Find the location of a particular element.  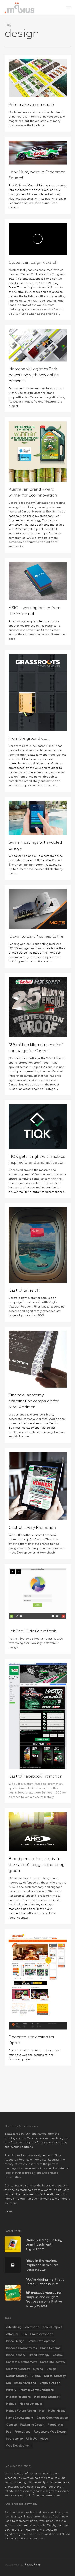

web development [web development (71 items)] is located at coordinates (18, 2445).